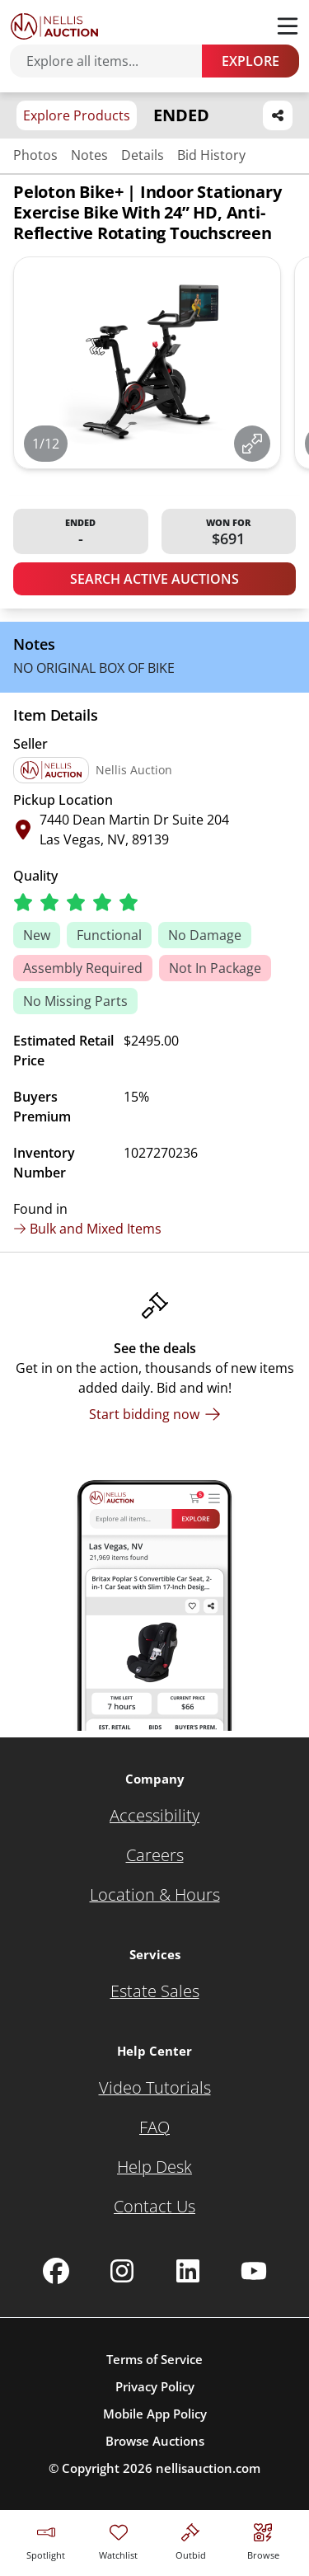 Image resolution: width=309 pixels, height=2576 pixels. What do you see at coordinates (155, 1855) in the screenshot?
I see `[Careers]` at bounding box center [155, 1855].